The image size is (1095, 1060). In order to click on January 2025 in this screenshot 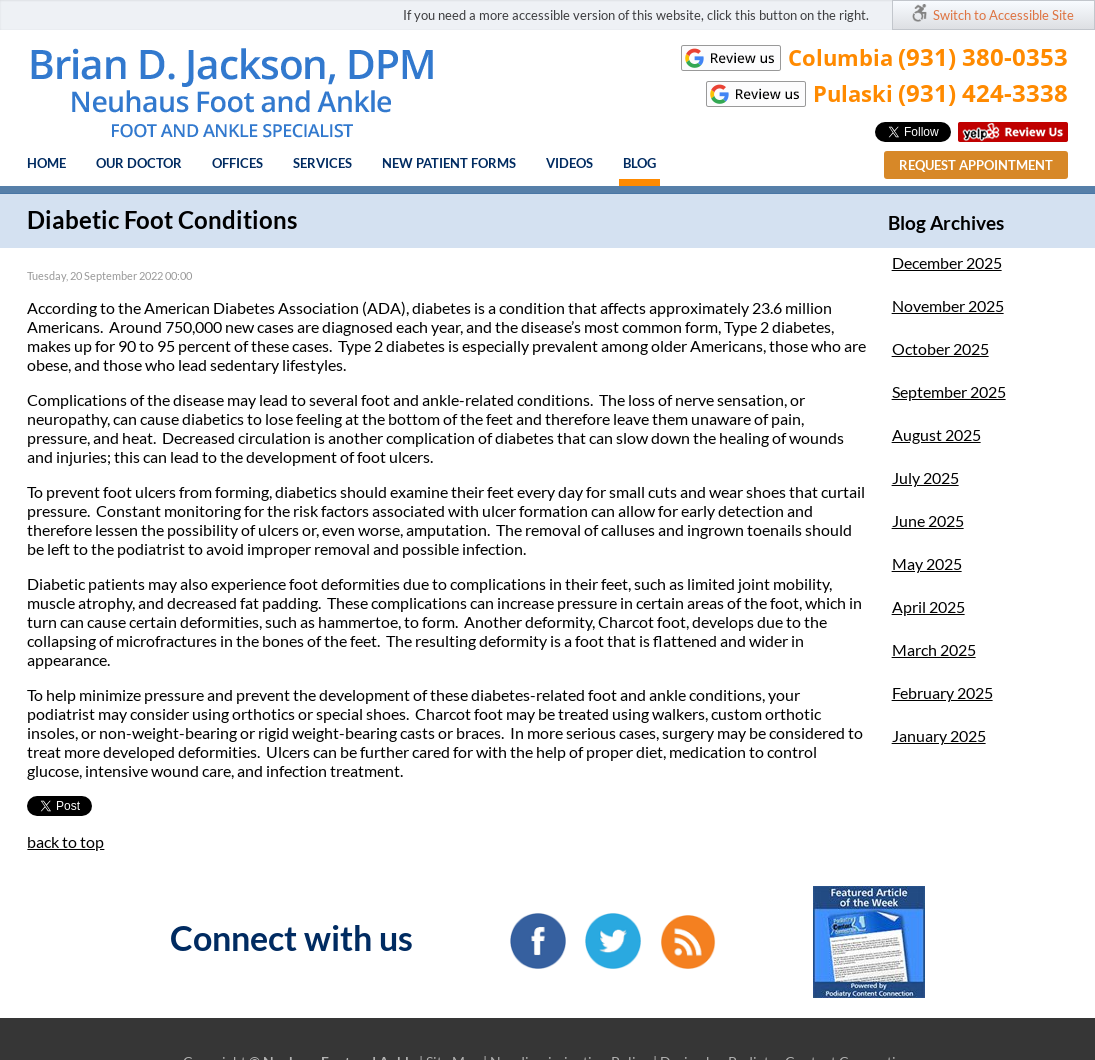, I will do `click(939, 735)`.